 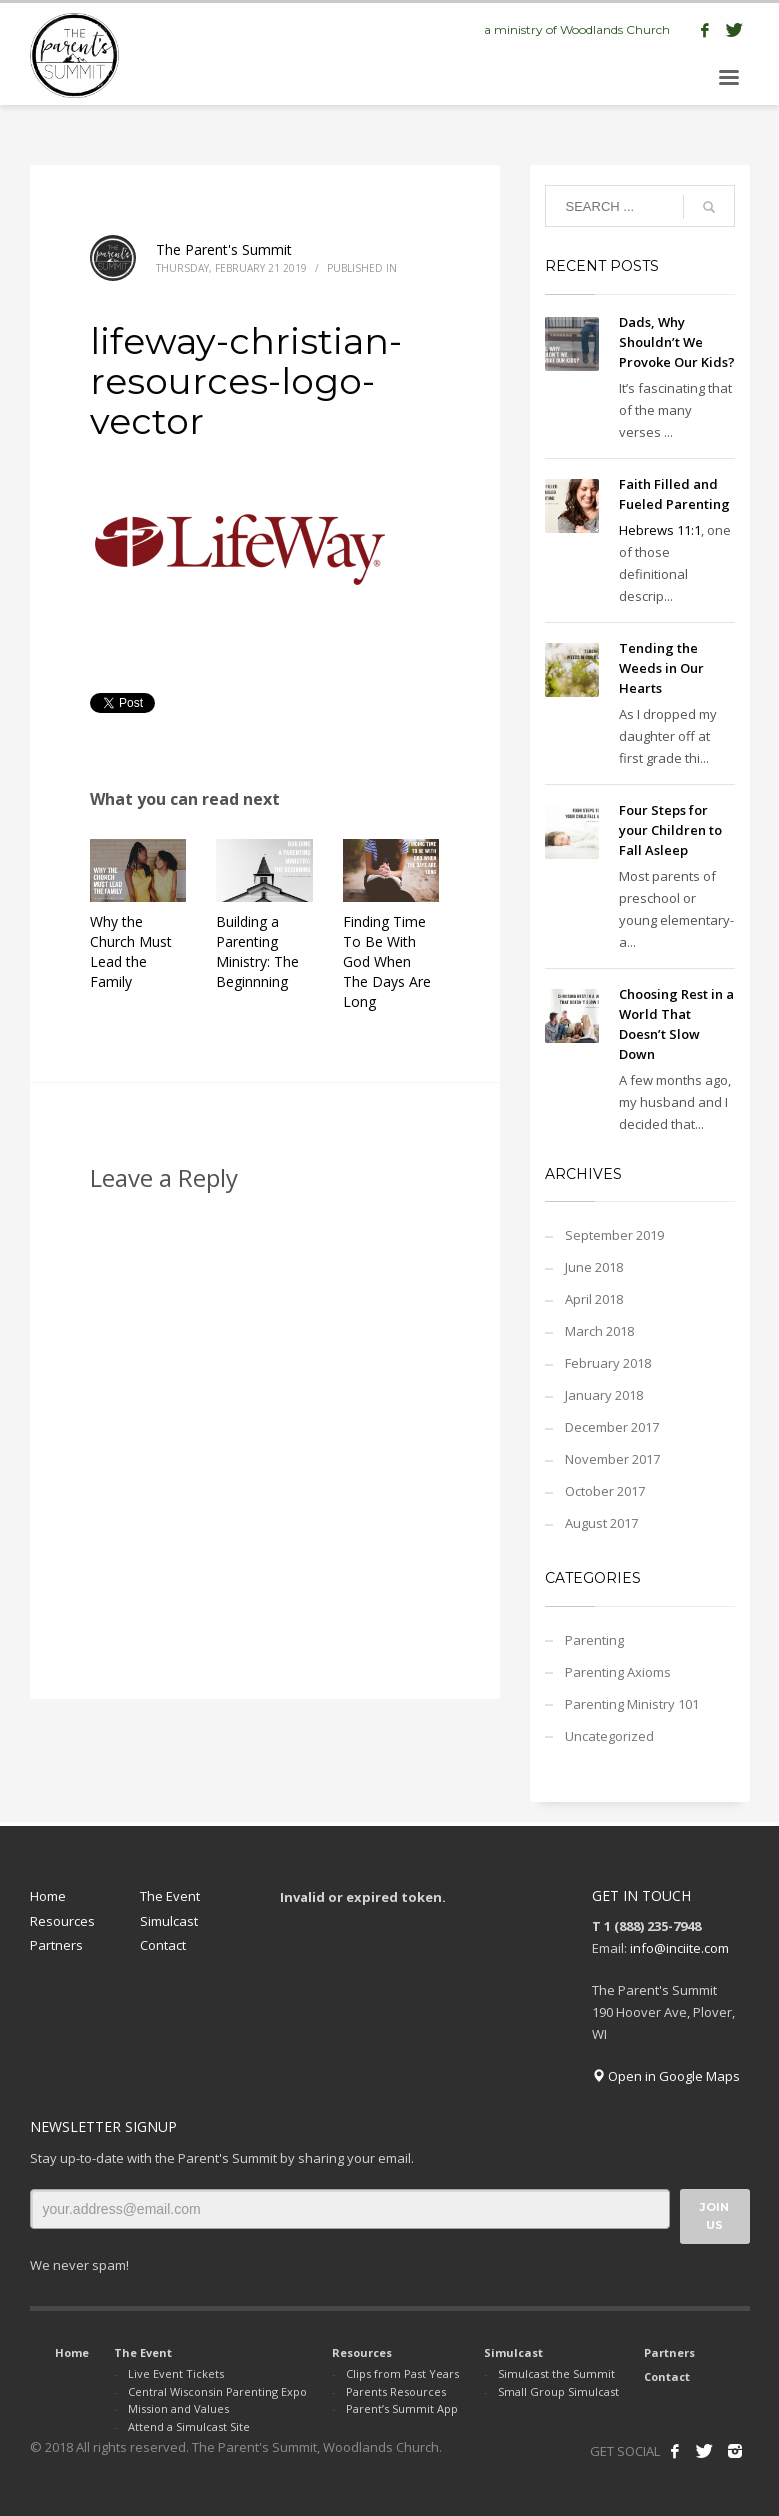 I want to click on Simulcast the Summit, so click(x=556, y=2373).